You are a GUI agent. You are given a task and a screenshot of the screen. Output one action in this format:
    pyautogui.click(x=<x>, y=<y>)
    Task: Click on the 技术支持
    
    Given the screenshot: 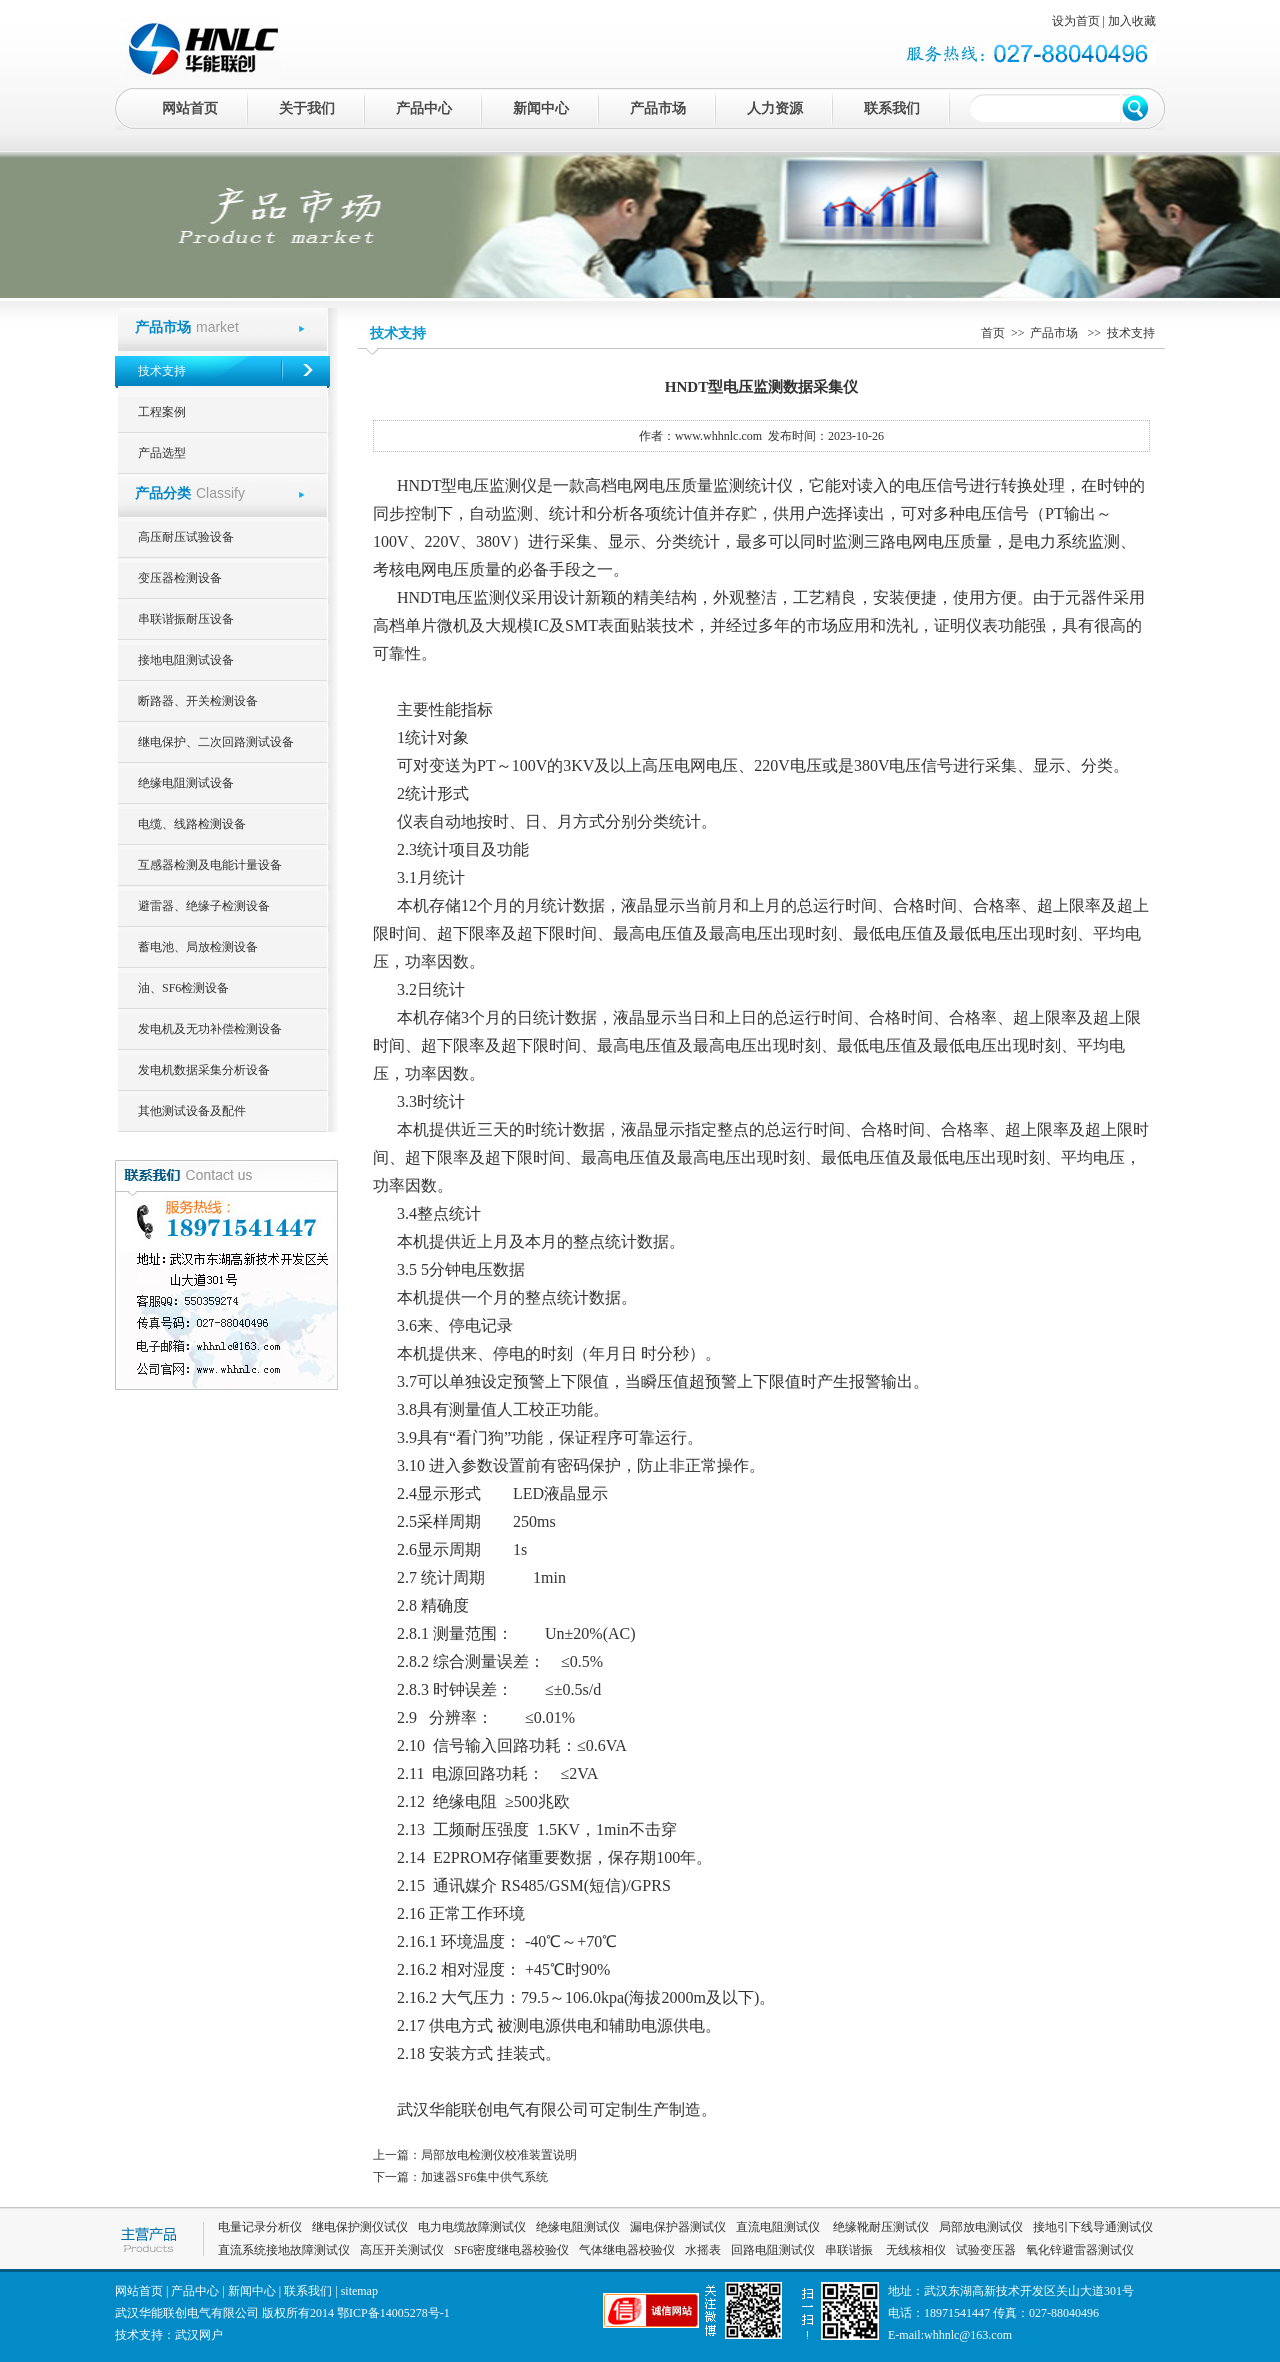 What is the action you would take?
    pyautogui.click(x=162, y=371)
    